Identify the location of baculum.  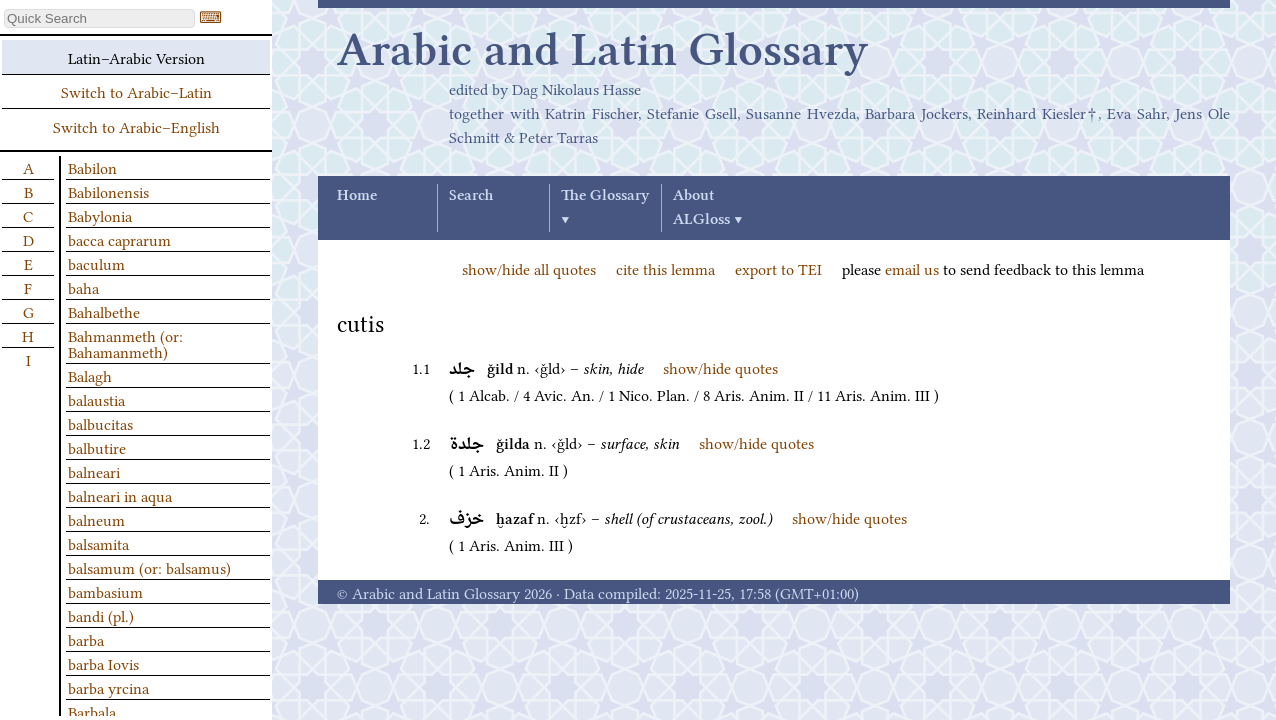
(96, 263).